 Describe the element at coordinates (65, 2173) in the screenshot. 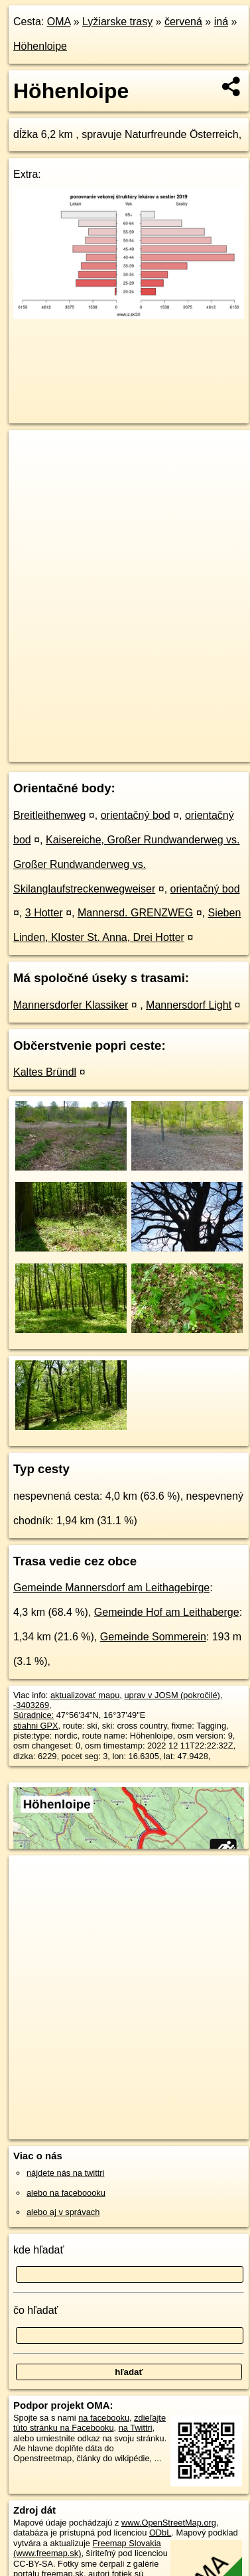

I see `nájdete nás na twittri` at that location.